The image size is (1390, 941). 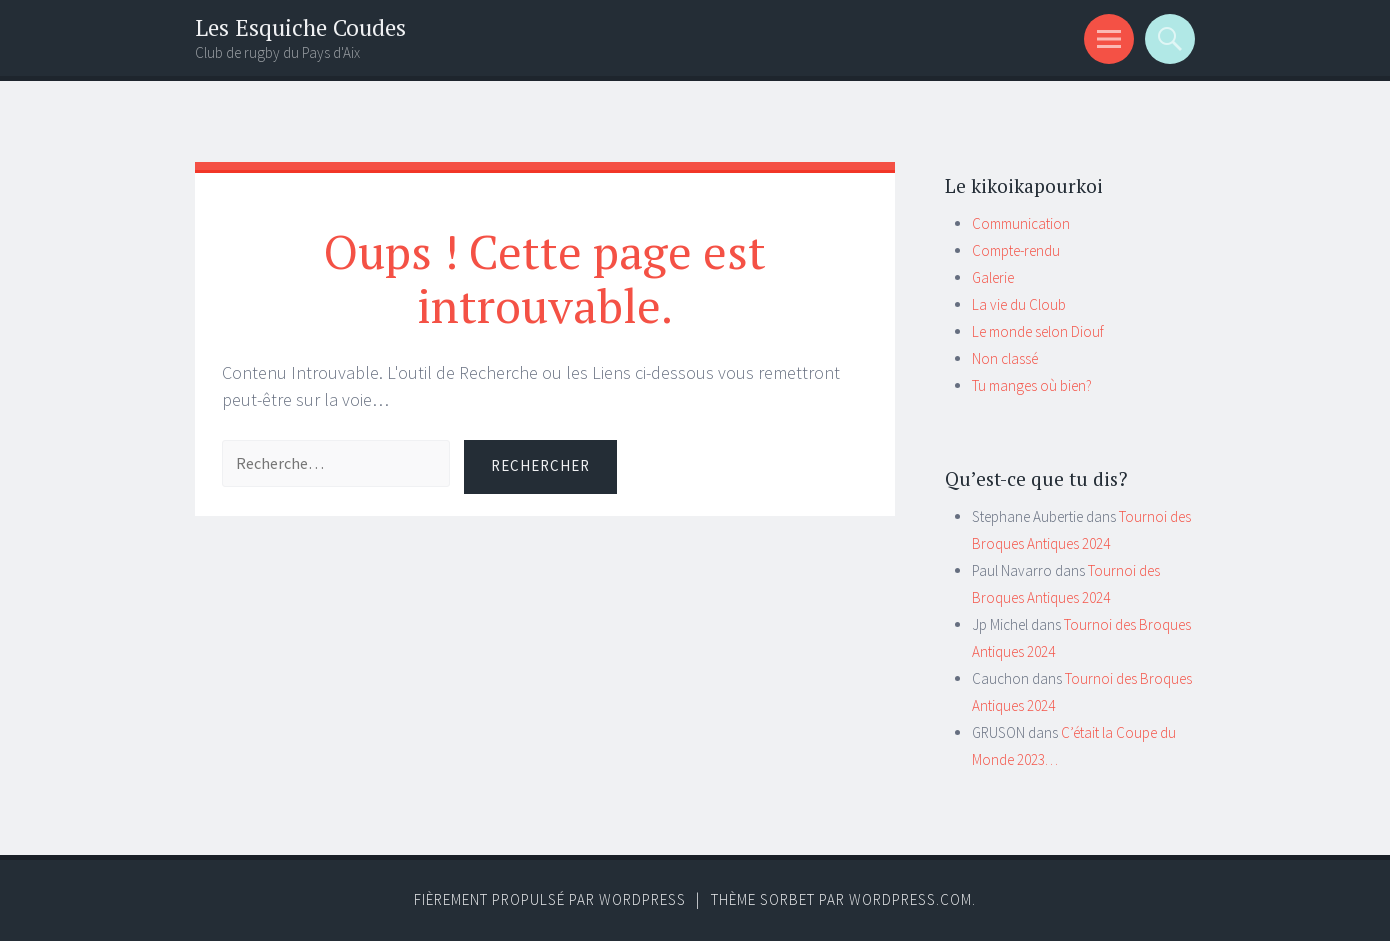 What do you see at coordinates (910, 899) in the screenshot?
I see `WordPress.com` at bounding box center [910, 899].